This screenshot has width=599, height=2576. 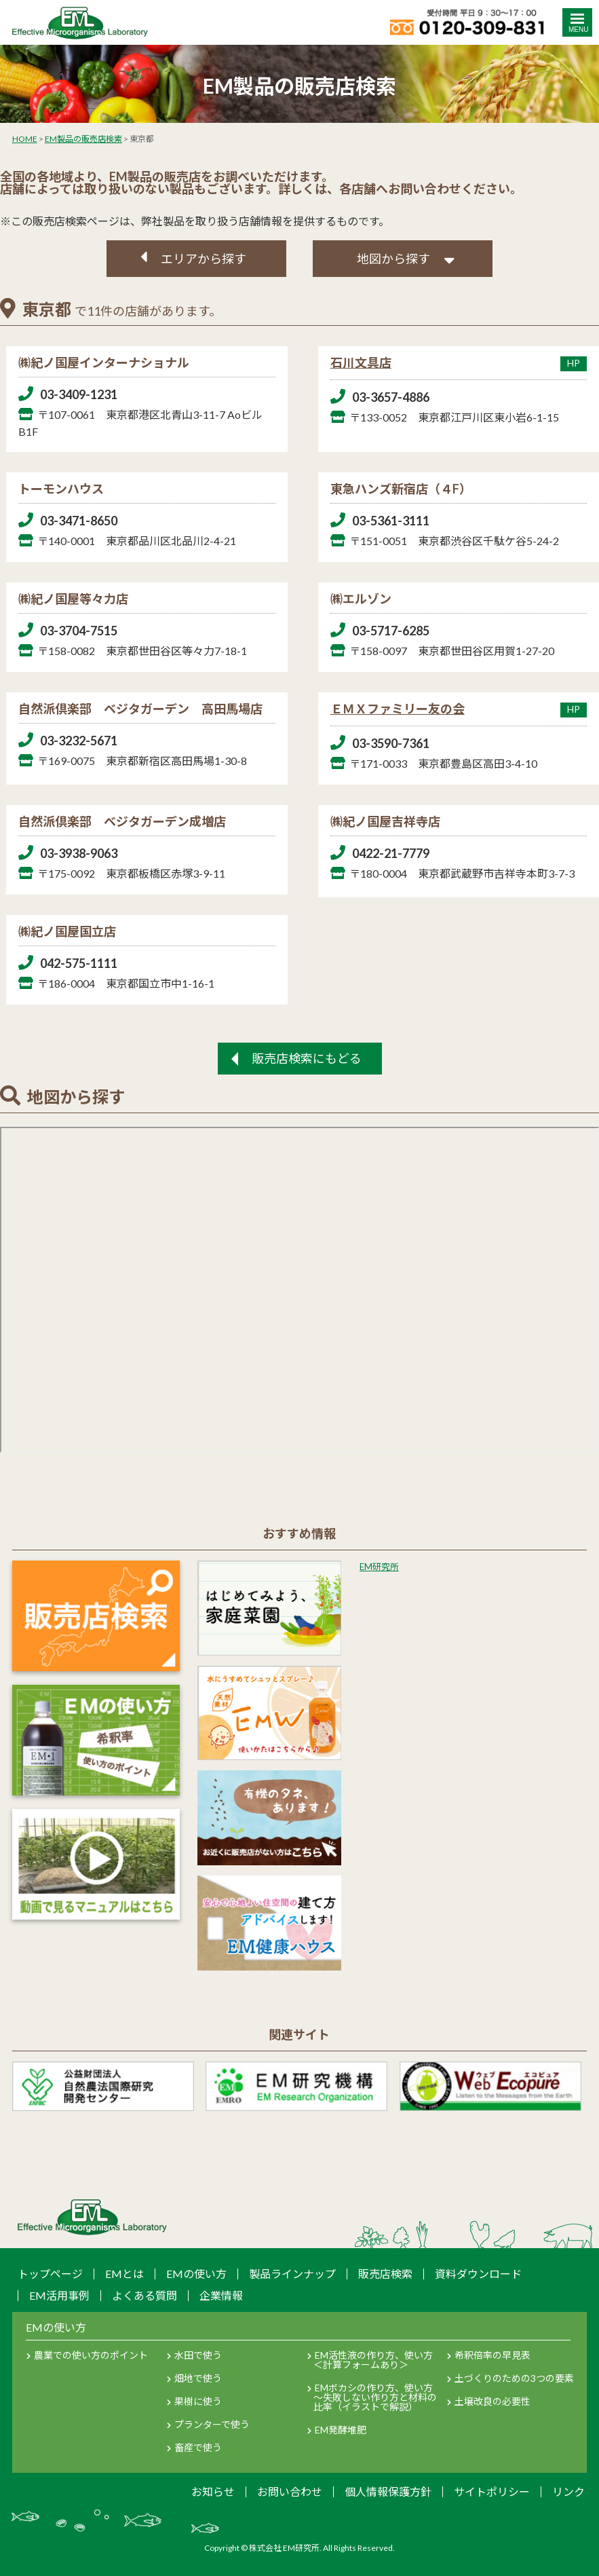 What do you see at coordinates (91, 2355) in the screenshot?
I see `農業での使い方のポイント` at bounding box center [91, 2355].